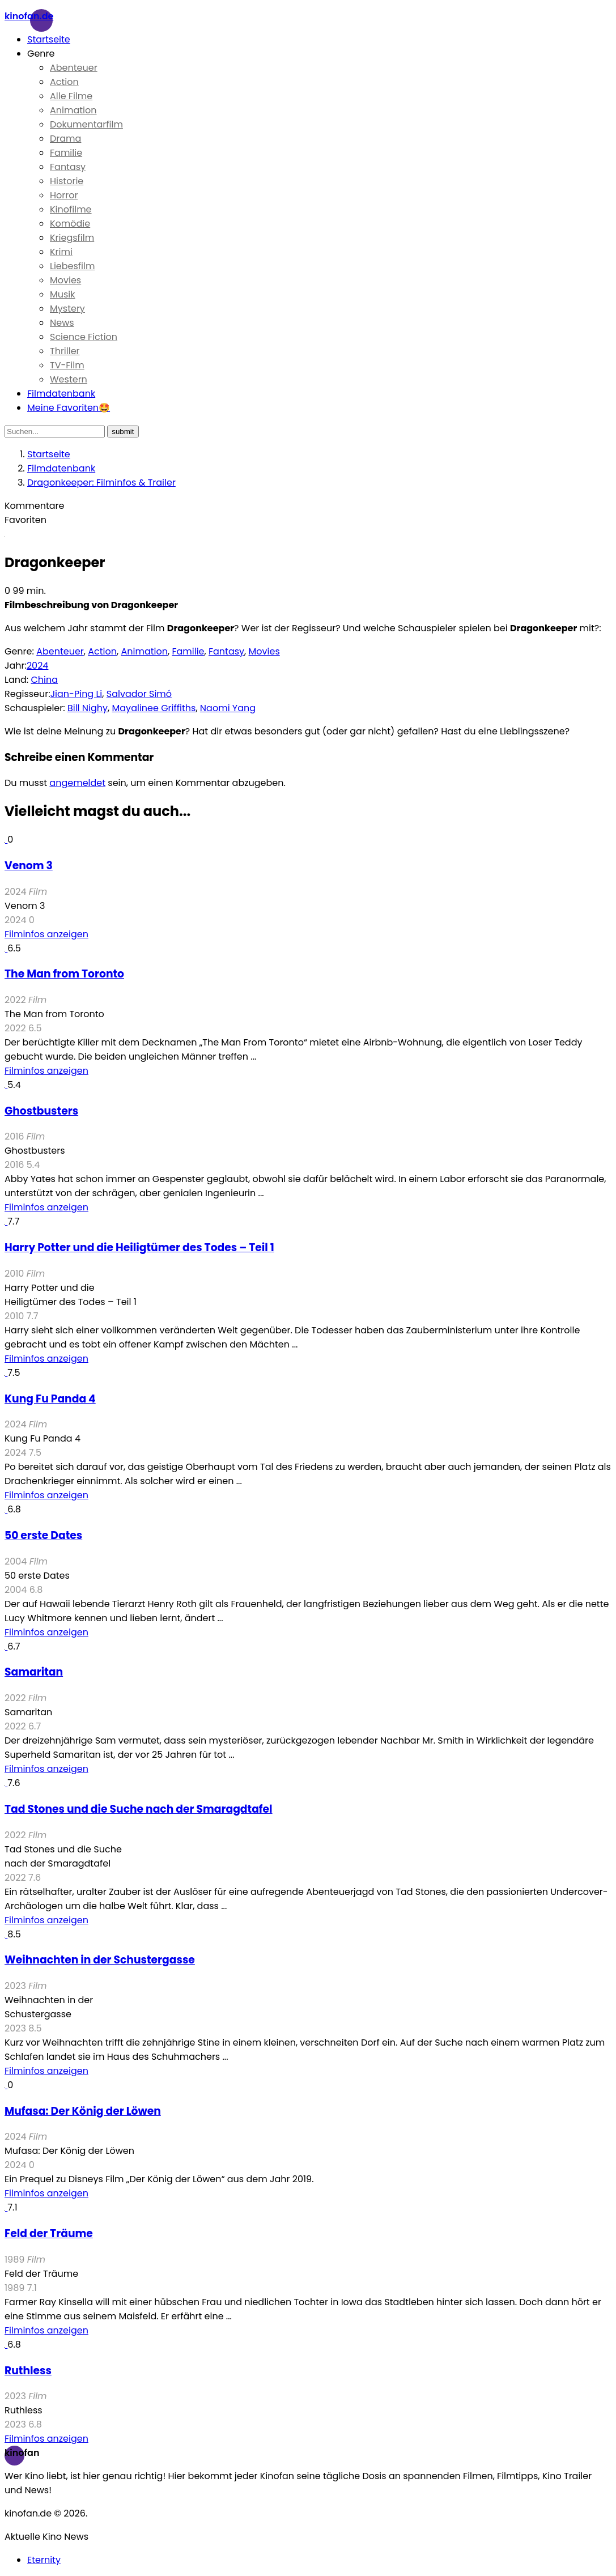  I want to click on Historie, so click(66, 181).